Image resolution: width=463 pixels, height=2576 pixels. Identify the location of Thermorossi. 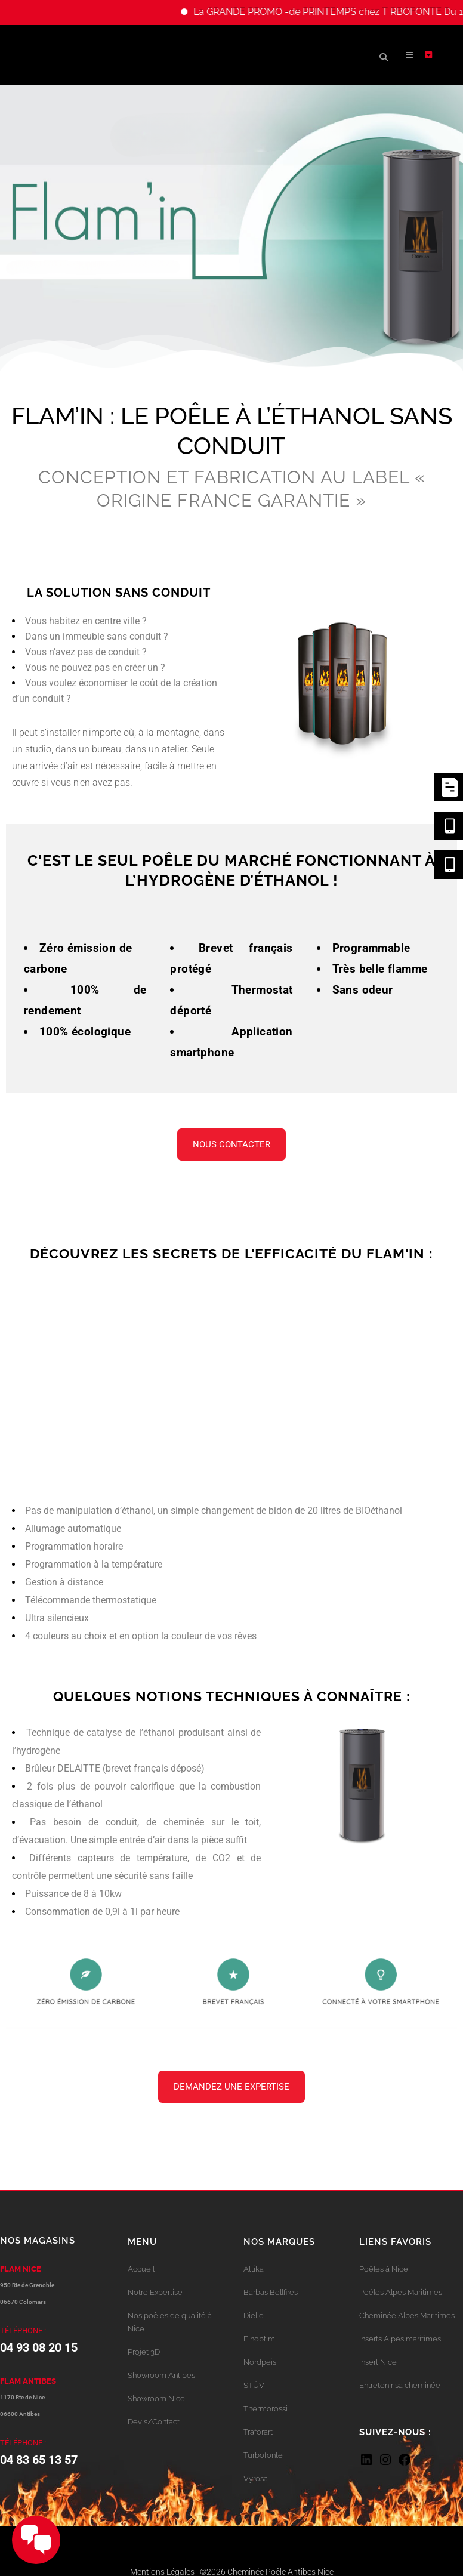
(265, 2408).